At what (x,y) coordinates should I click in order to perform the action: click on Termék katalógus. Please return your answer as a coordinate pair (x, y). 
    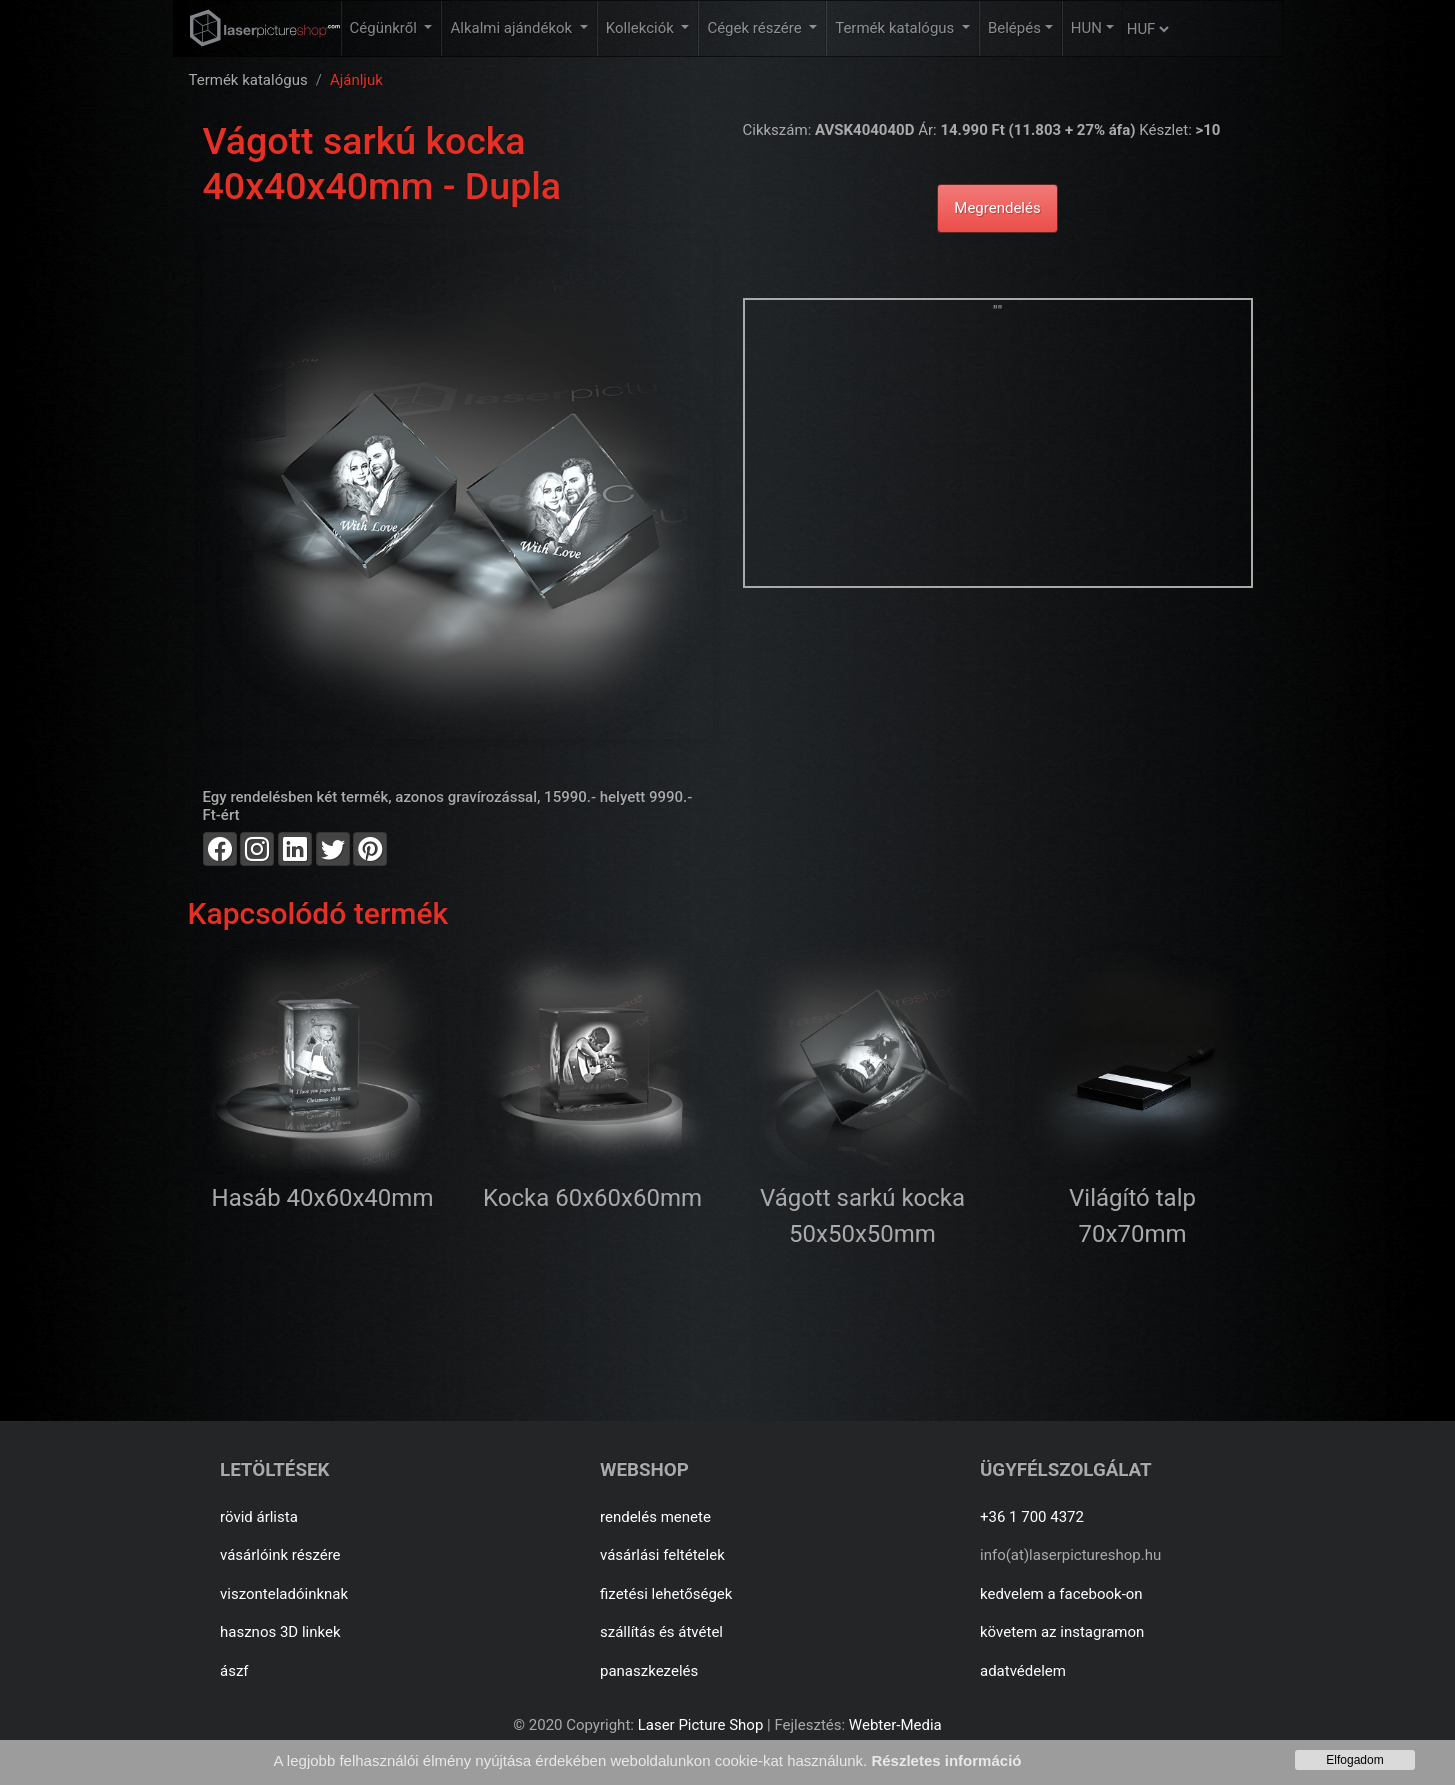
    Looking at the image, I should click on (248, 80).